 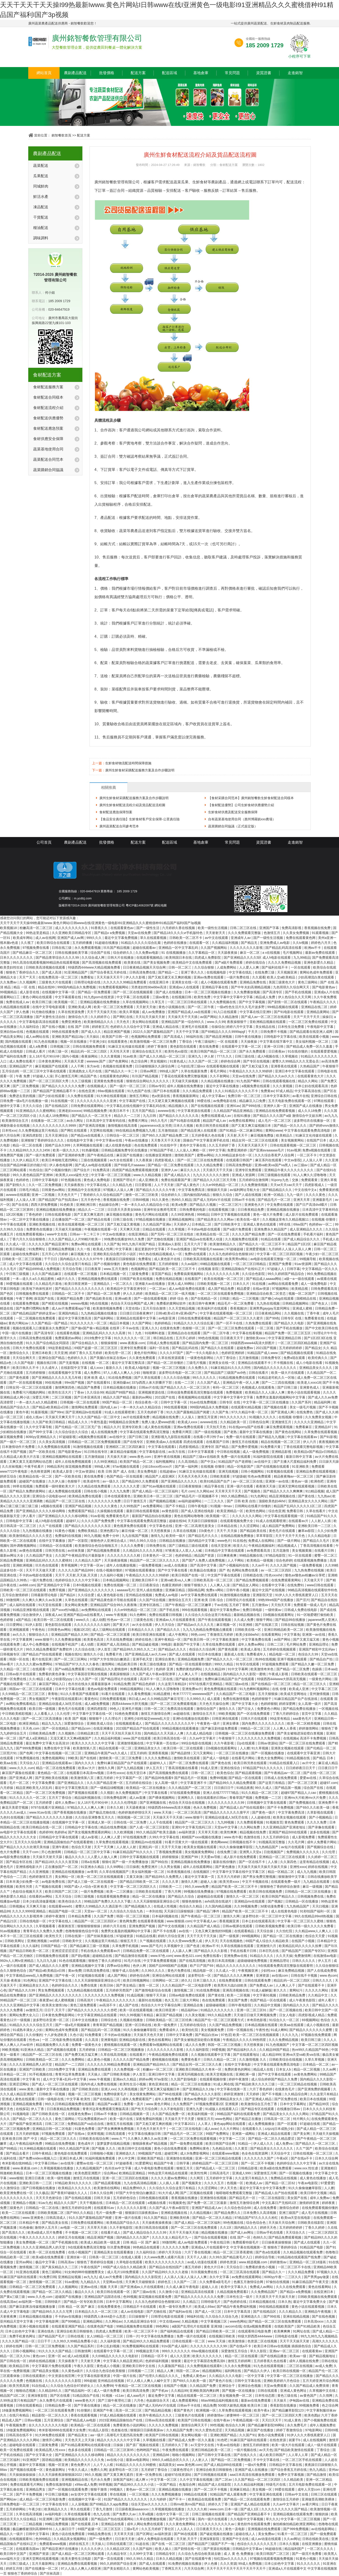 What do you see at coordinates (255, 1066) in the screenshot?
I see `国产又粗又猛又色` at bounding box center [255, 1066].